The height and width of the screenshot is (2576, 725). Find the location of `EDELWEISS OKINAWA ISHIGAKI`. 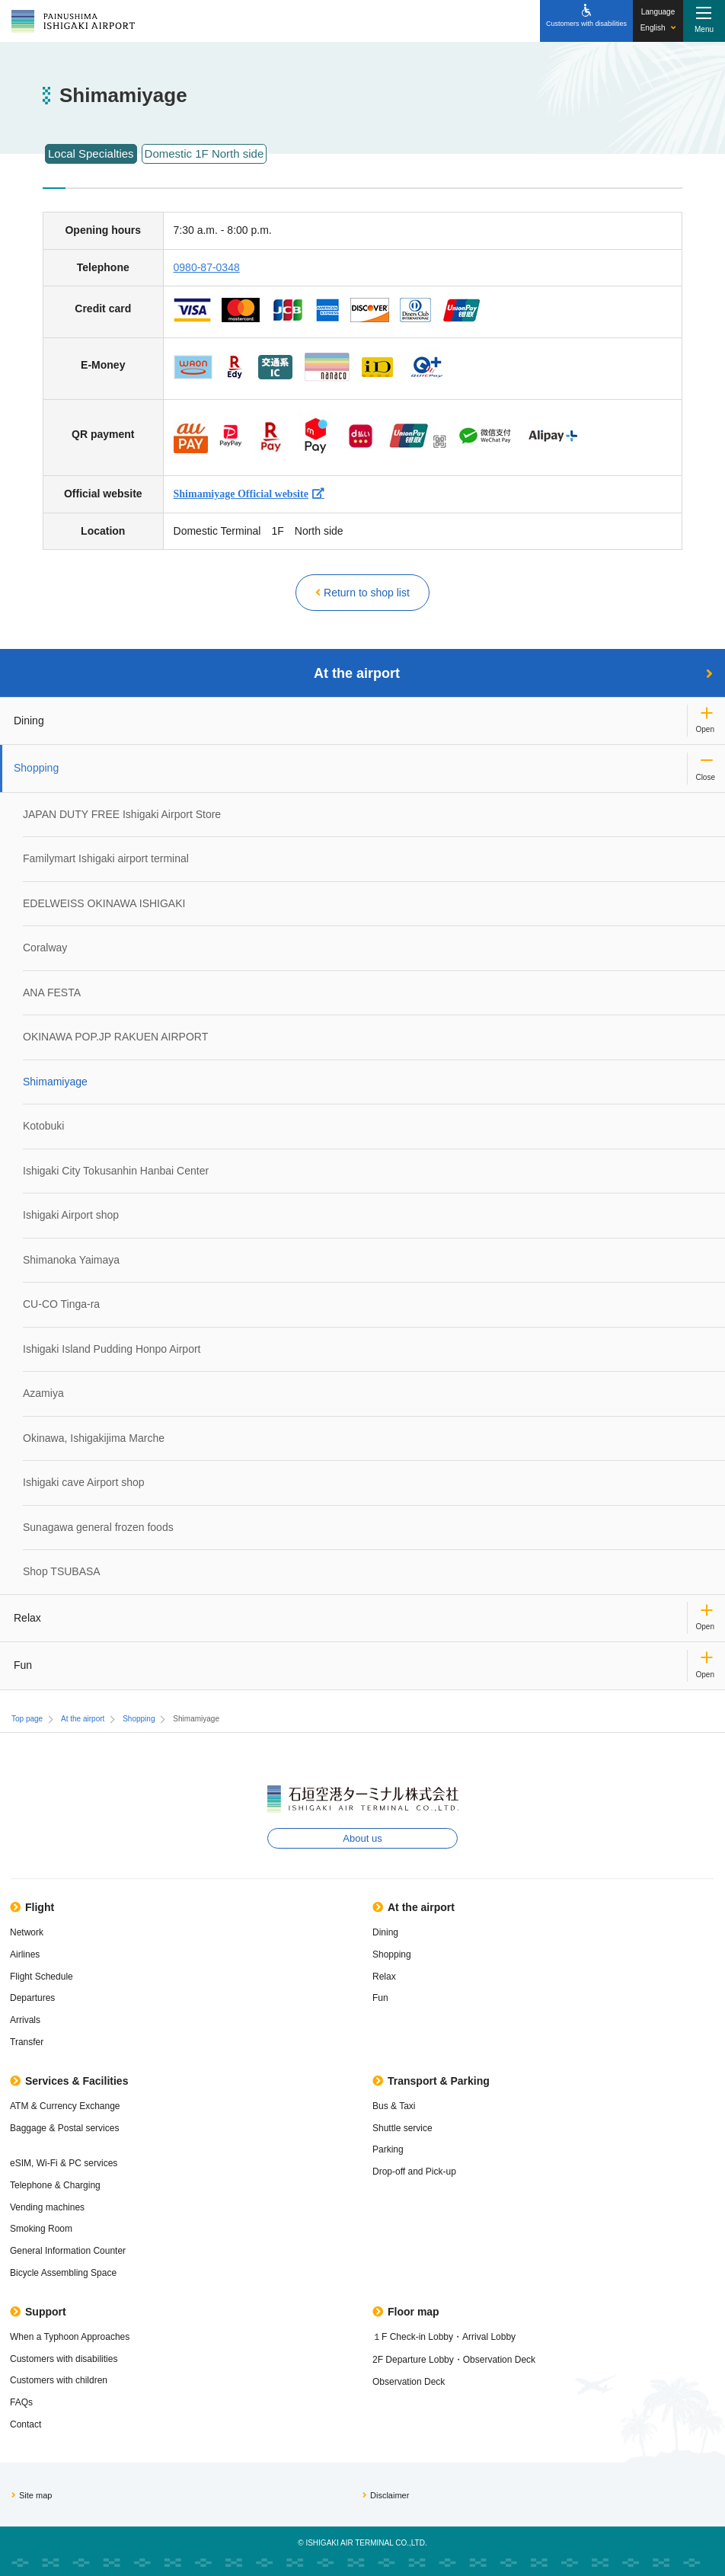

EDELWEISS OKINAWA ISHIGAKI is located at coordinates (104, 903).